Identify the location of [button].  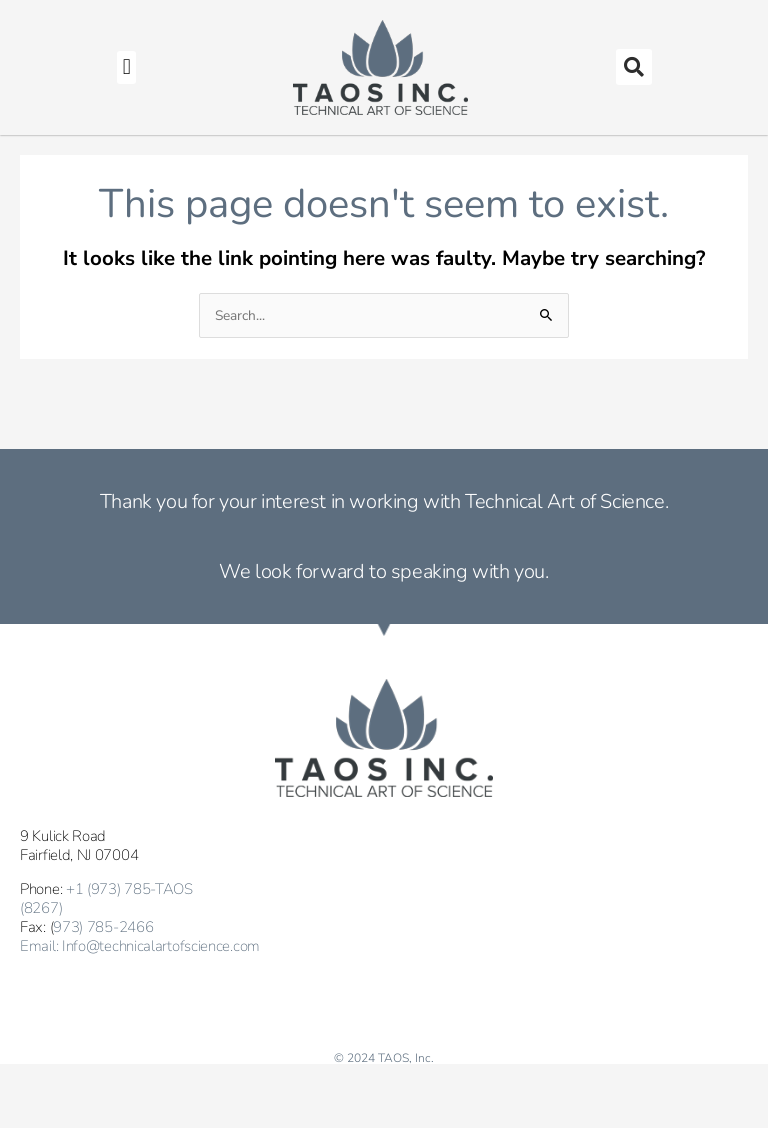
(126, 67).